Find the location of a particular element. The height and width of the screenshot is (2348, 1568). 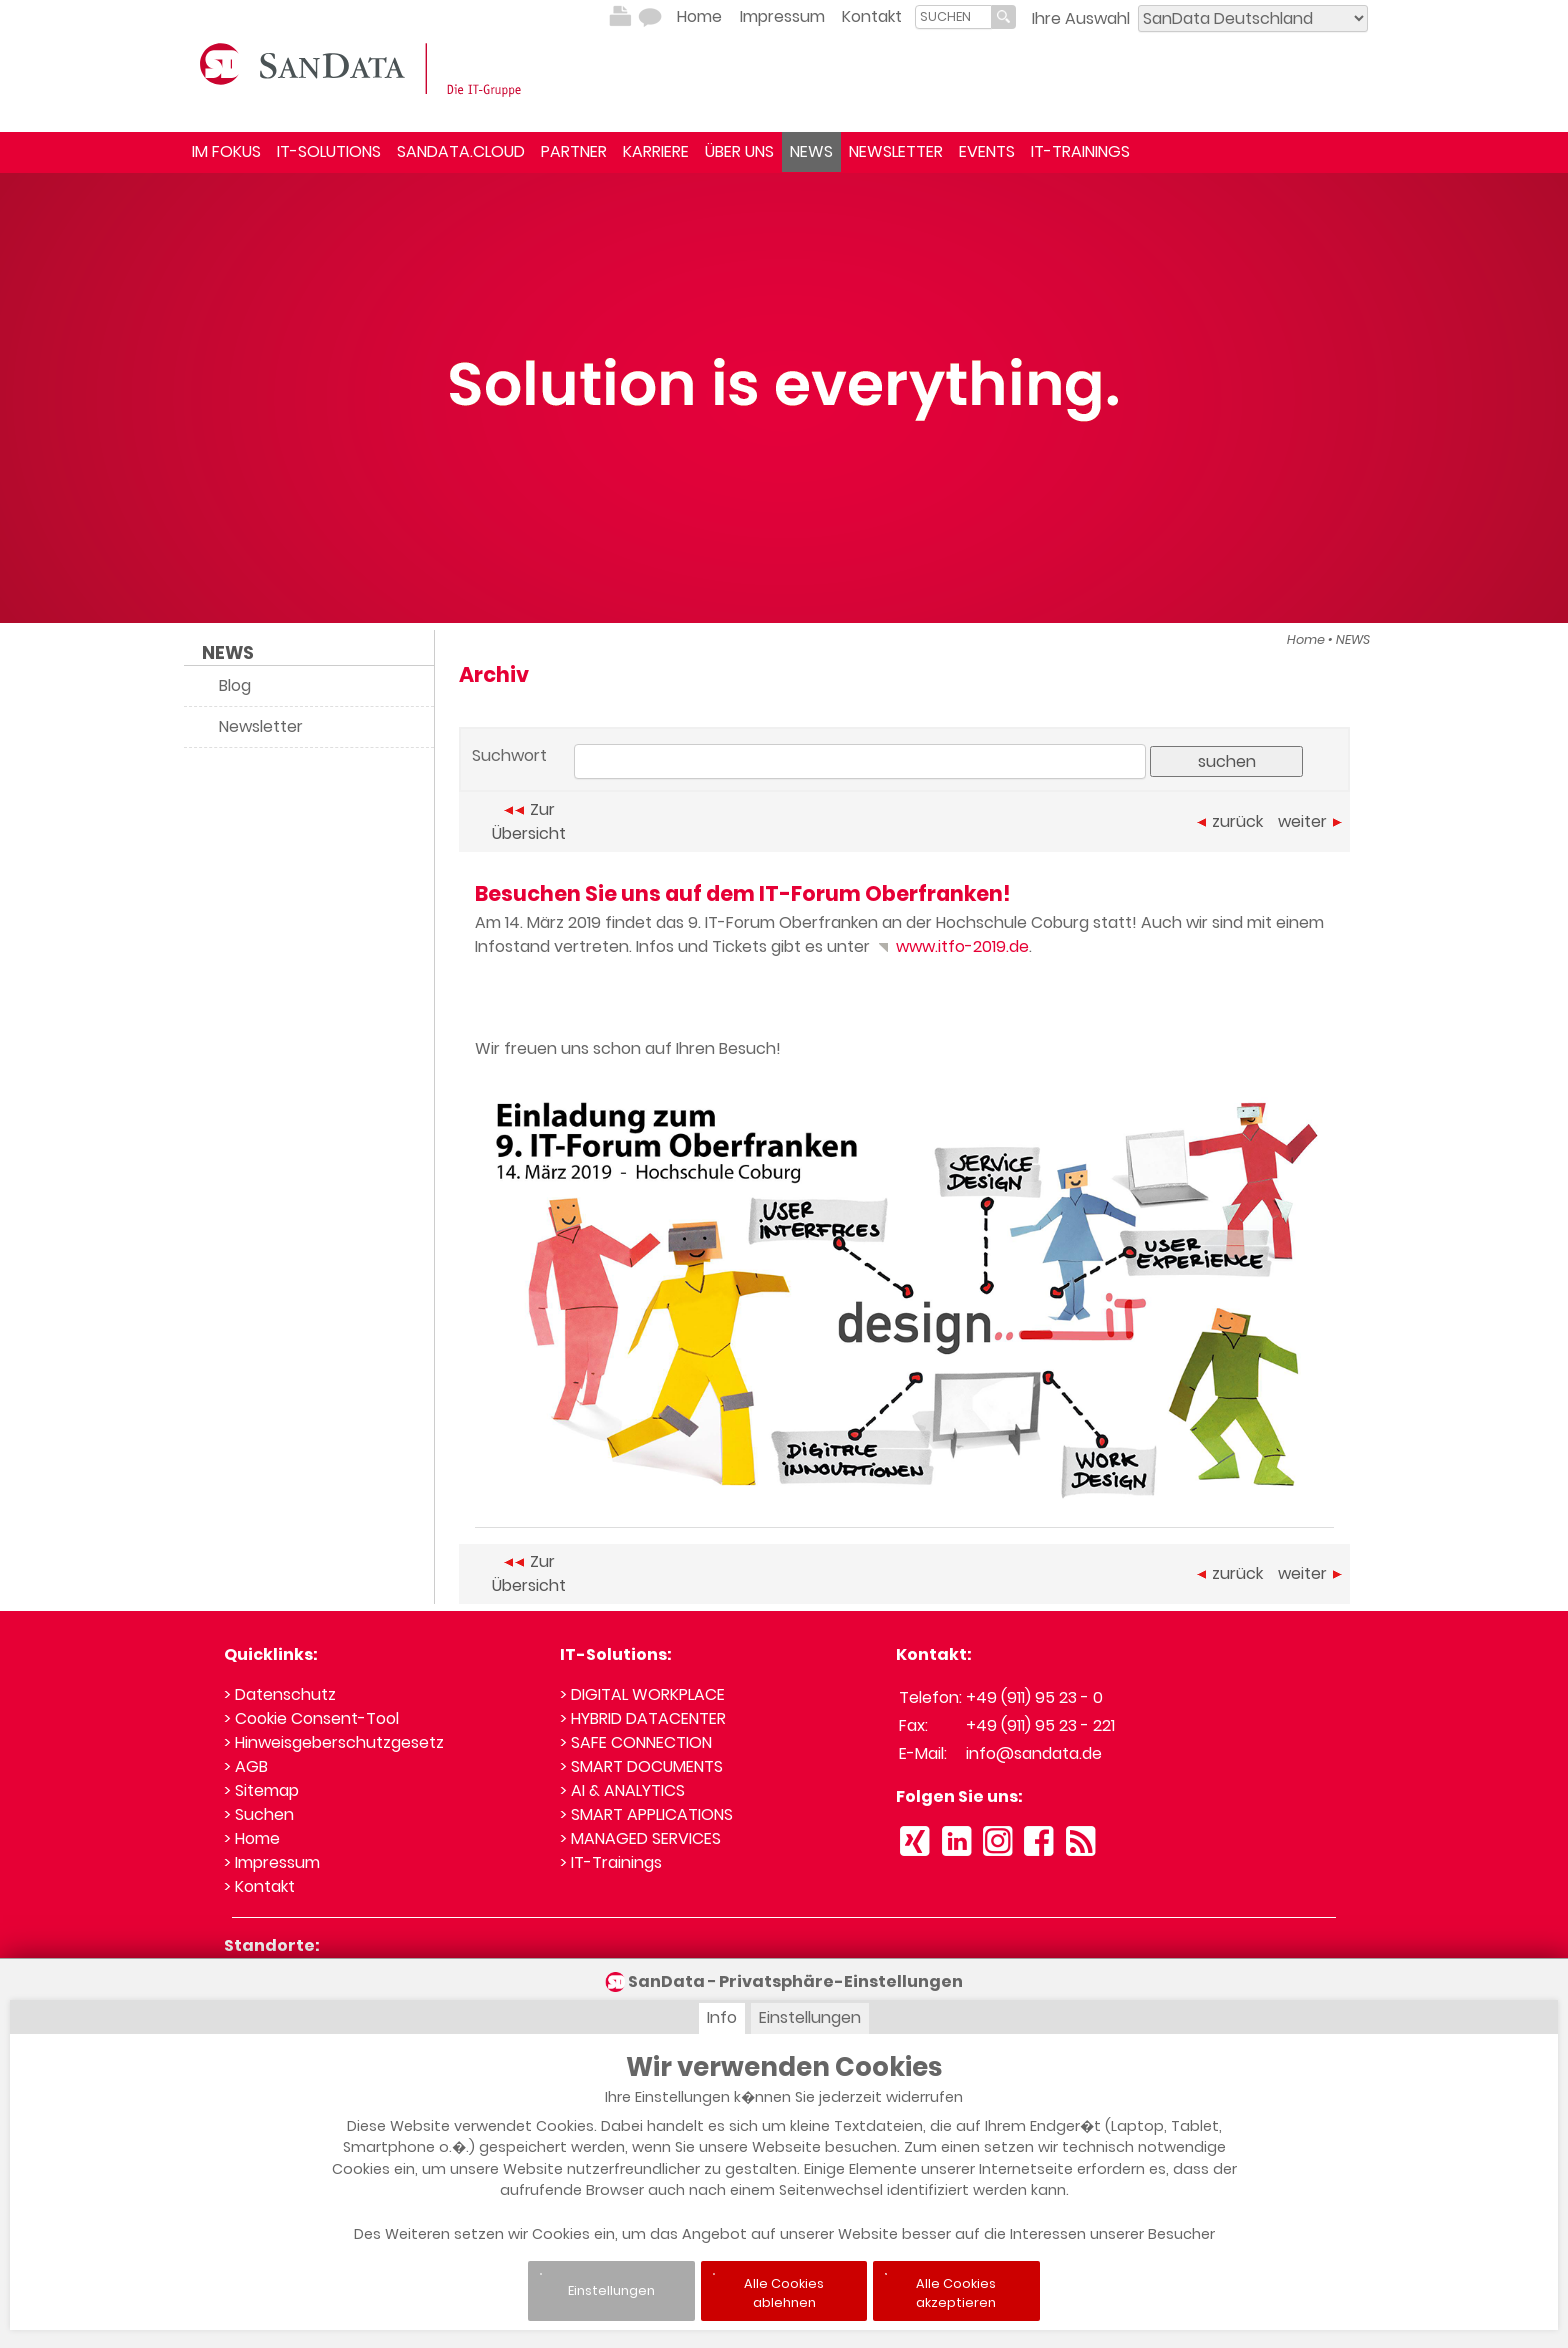

> AI & ANALYTICS is located at coordinates (622, 1790).